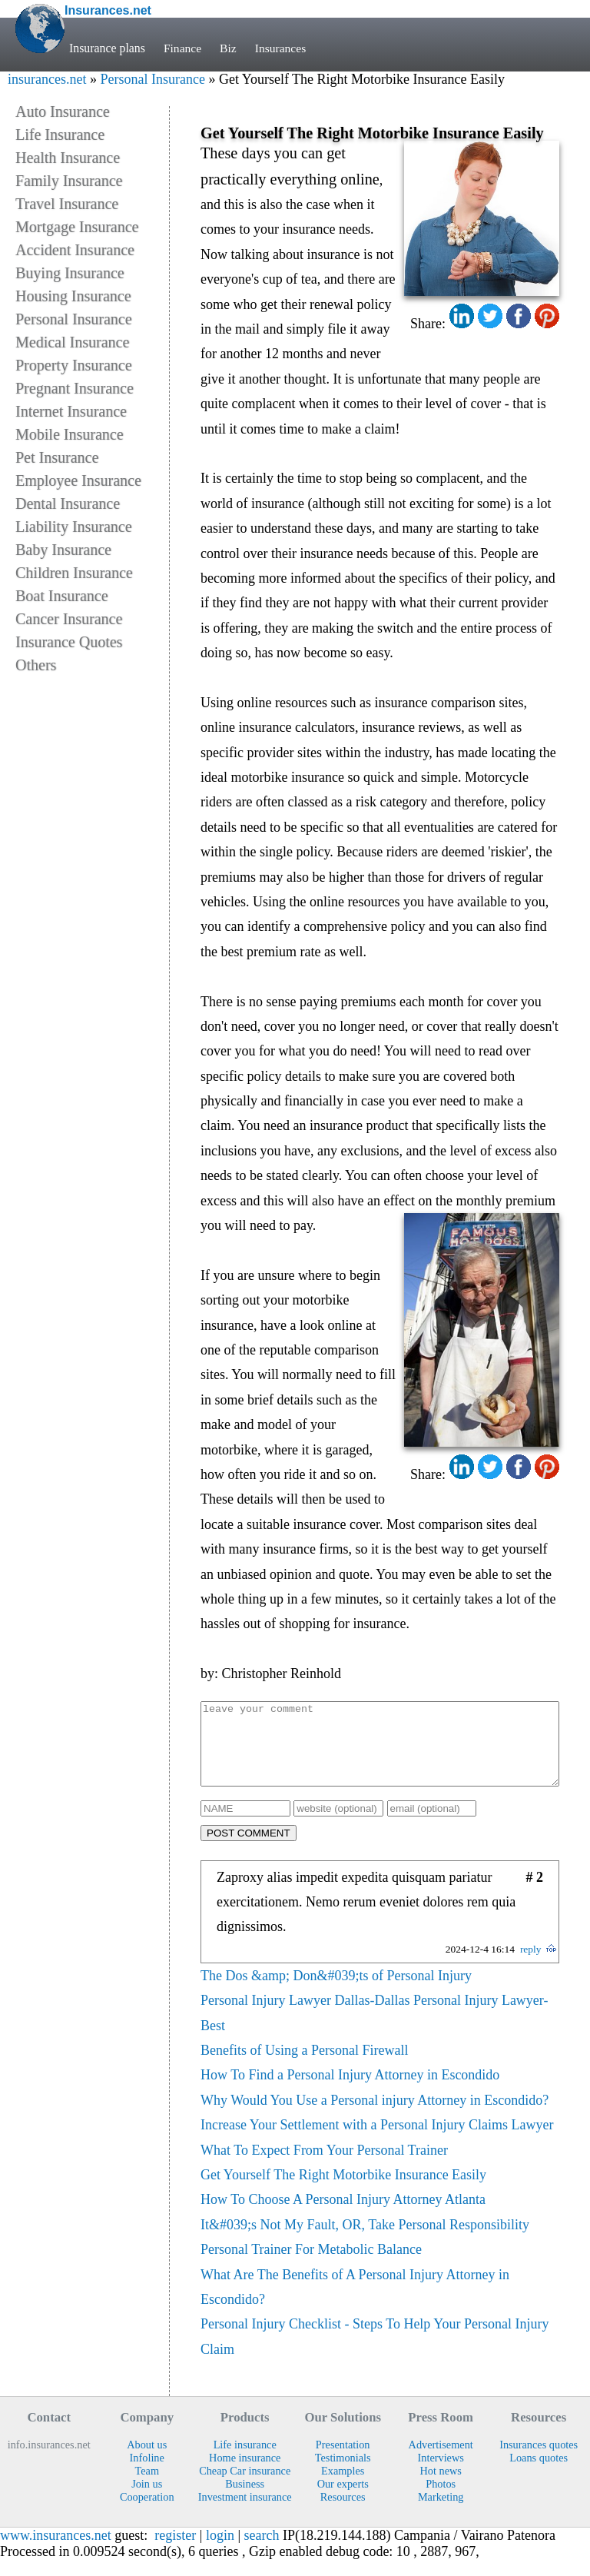  Describe the element at coordinates (61, 595) in the screenshot. I see `Boat Insurance` at that location.